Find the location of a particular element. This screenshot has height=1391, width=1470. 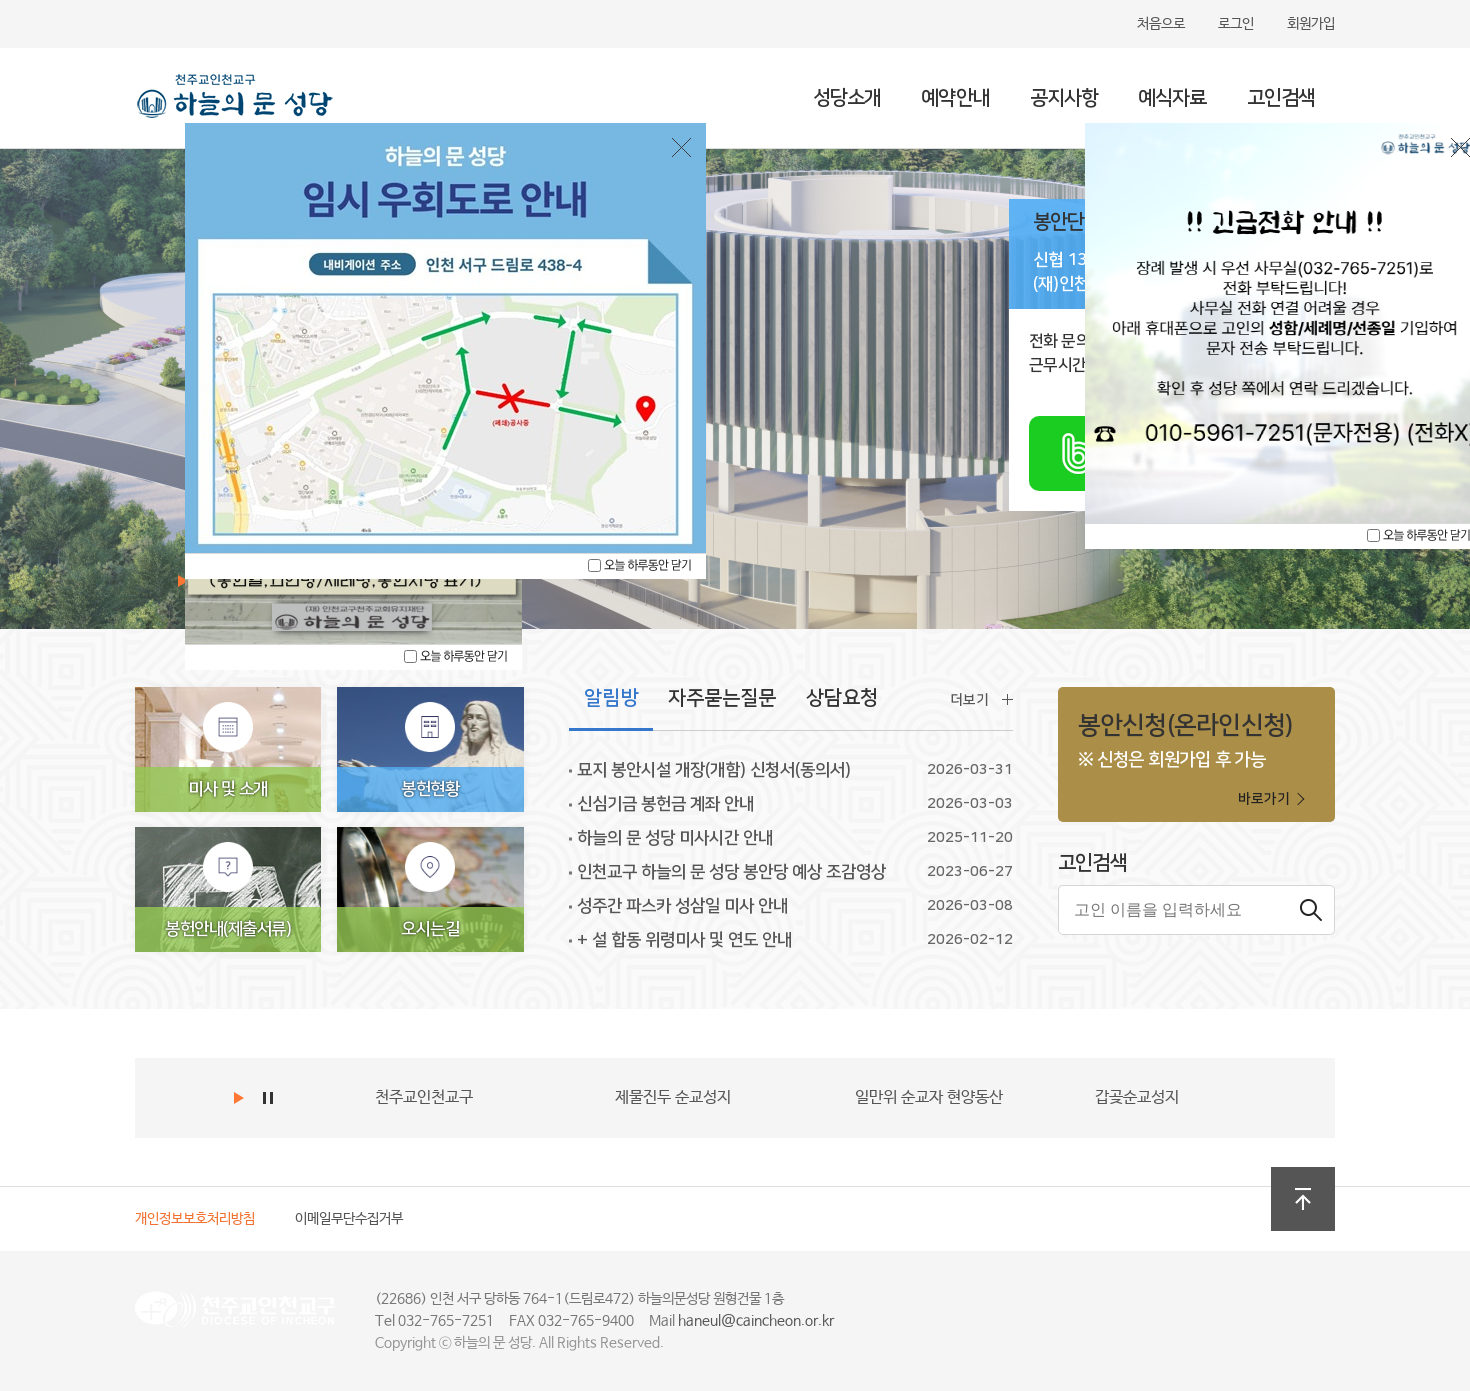

제물진두 순교성지 is located at coordinates (673, 1097).